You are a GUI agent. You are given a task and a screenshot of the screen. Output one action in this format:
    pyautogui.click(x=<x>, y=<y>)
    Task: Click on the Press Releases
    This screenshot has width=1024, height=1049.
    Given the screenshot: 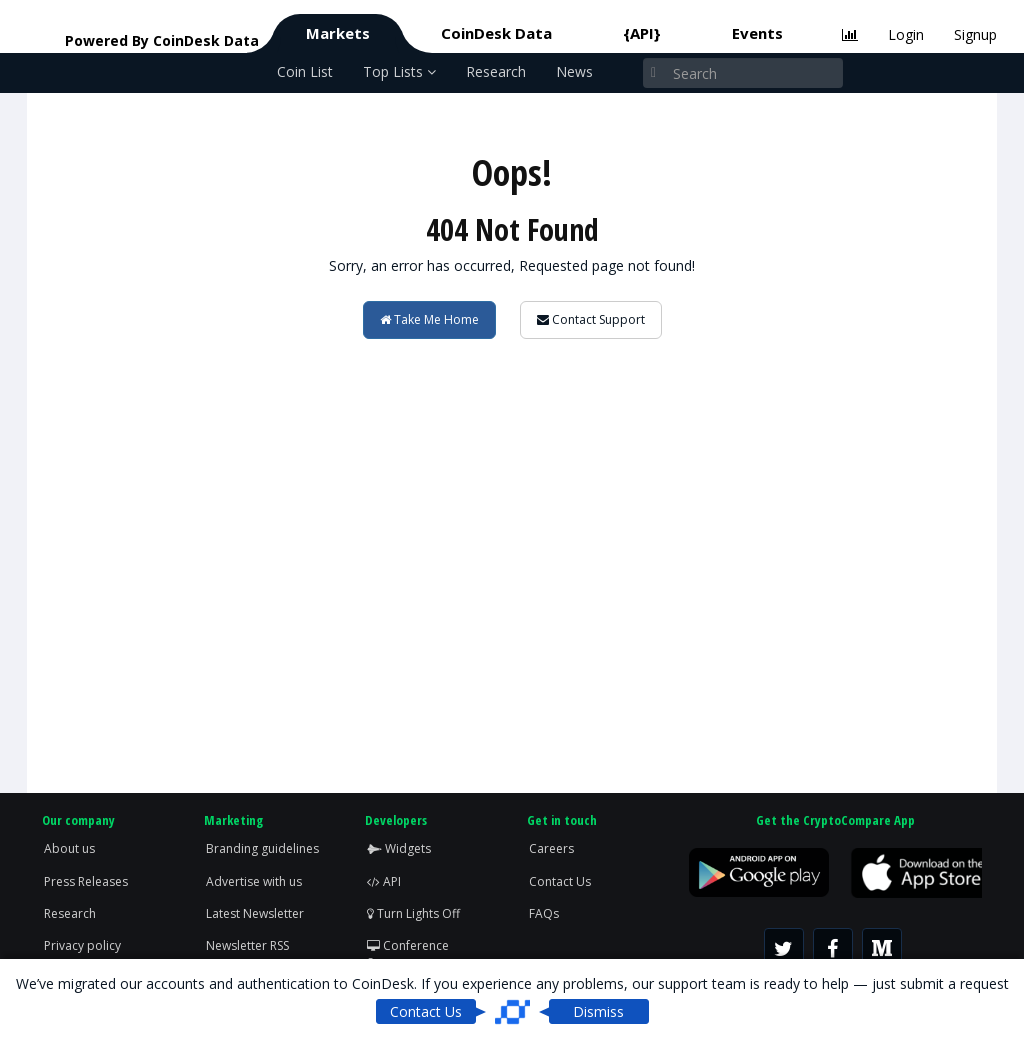 What is the action you would take?
    pyautogui.click(x=86, y=881)
    